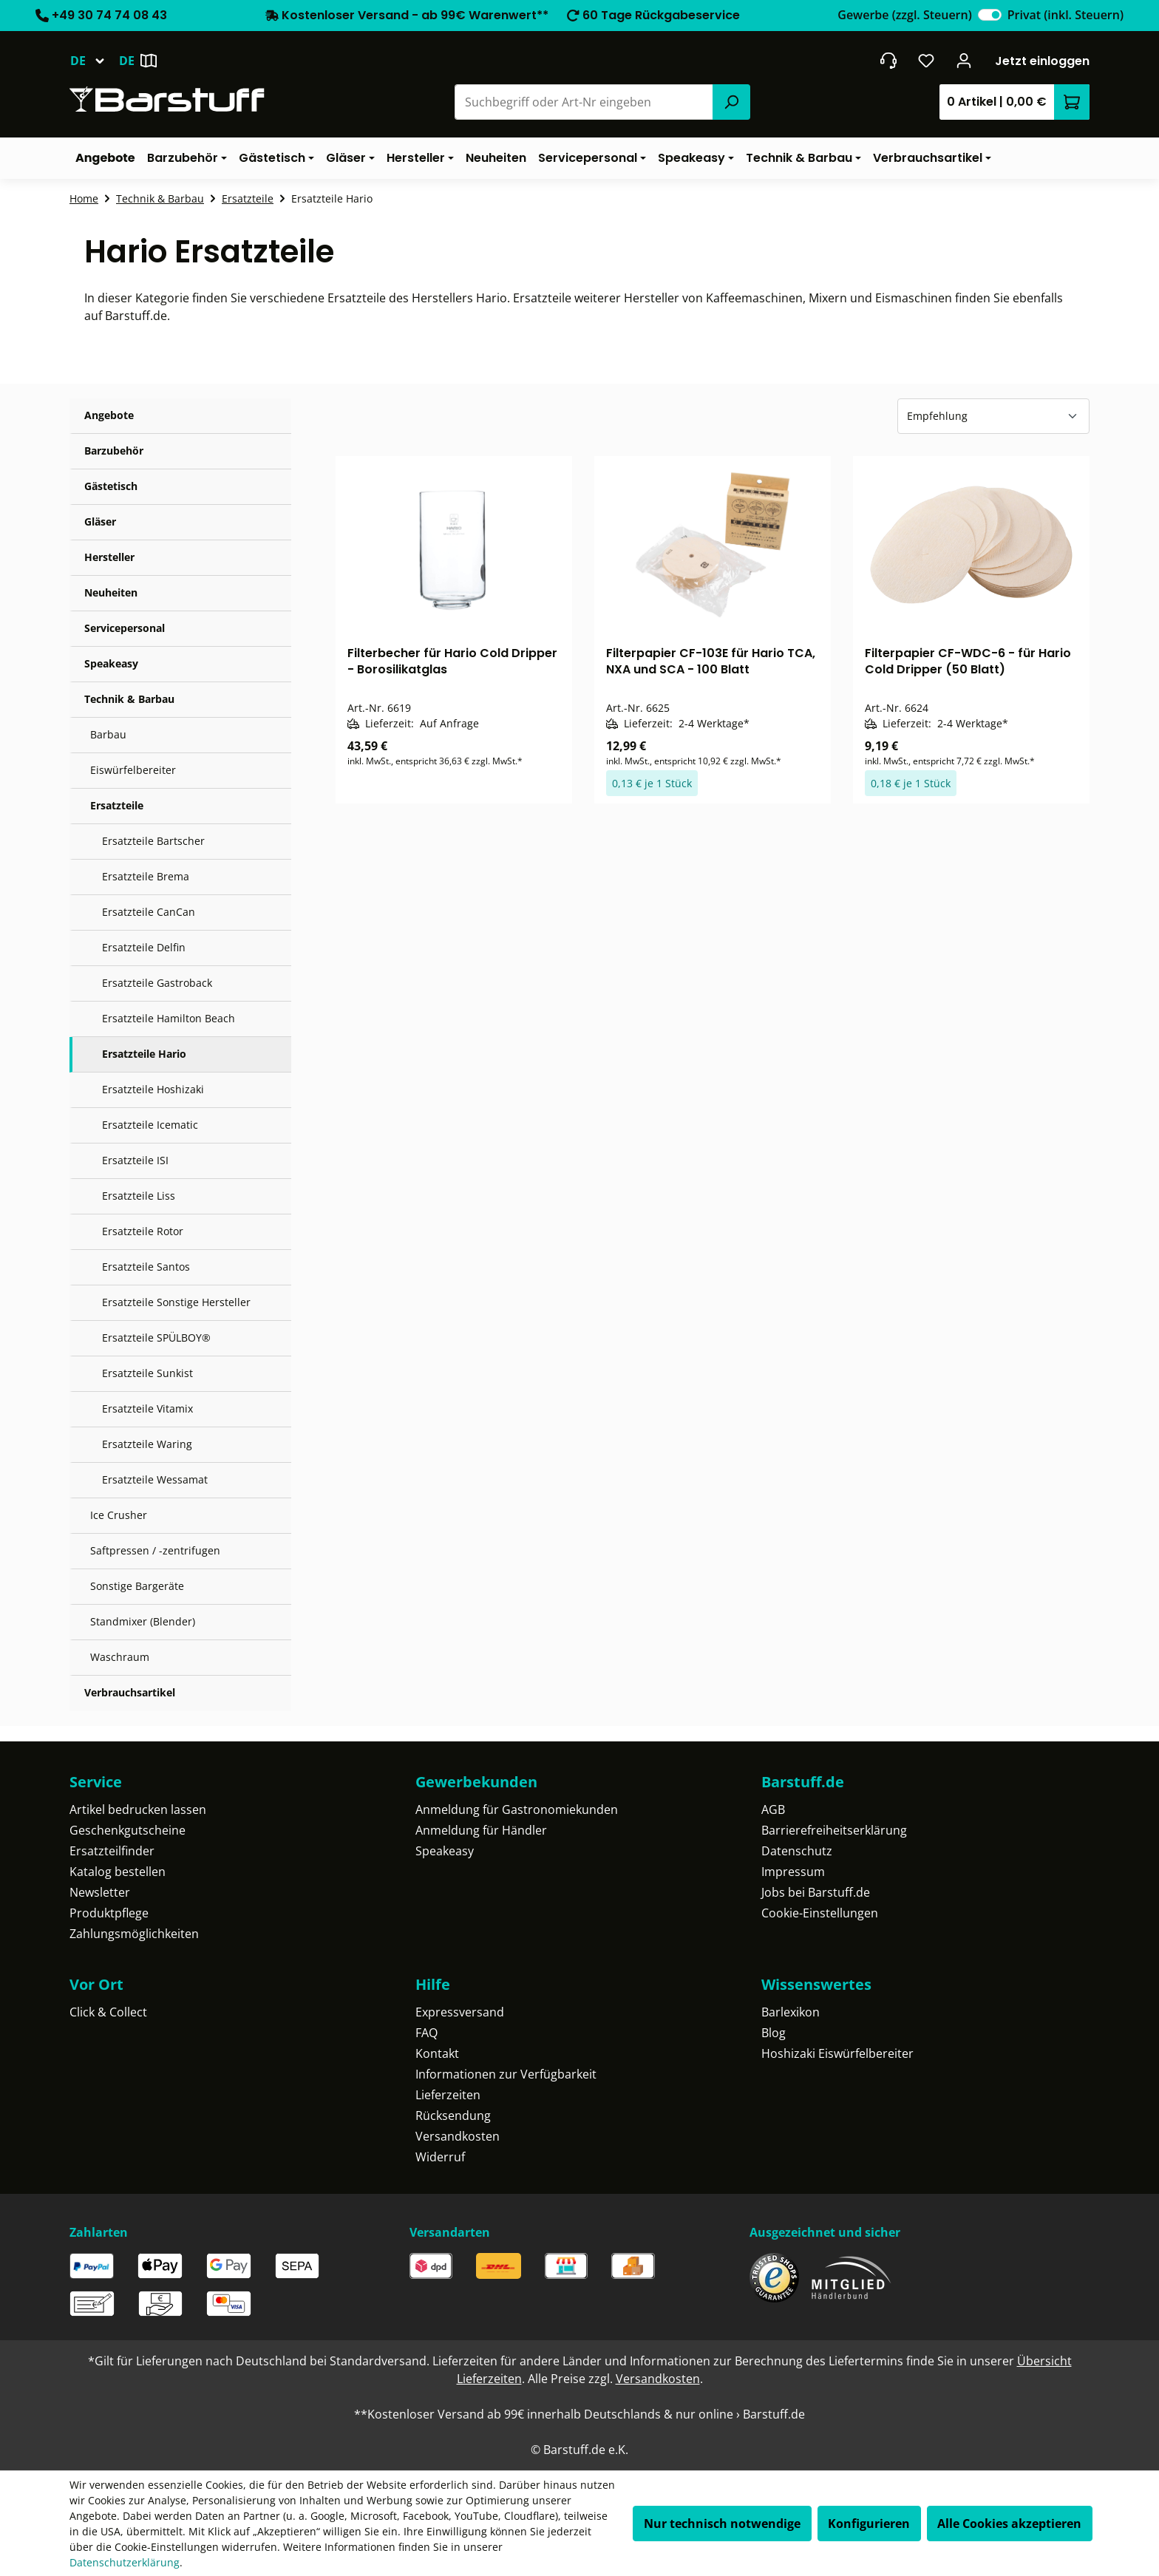  Describe the element at coordinates (990, 15) in the screenshot. I see `[switch]` at that location.